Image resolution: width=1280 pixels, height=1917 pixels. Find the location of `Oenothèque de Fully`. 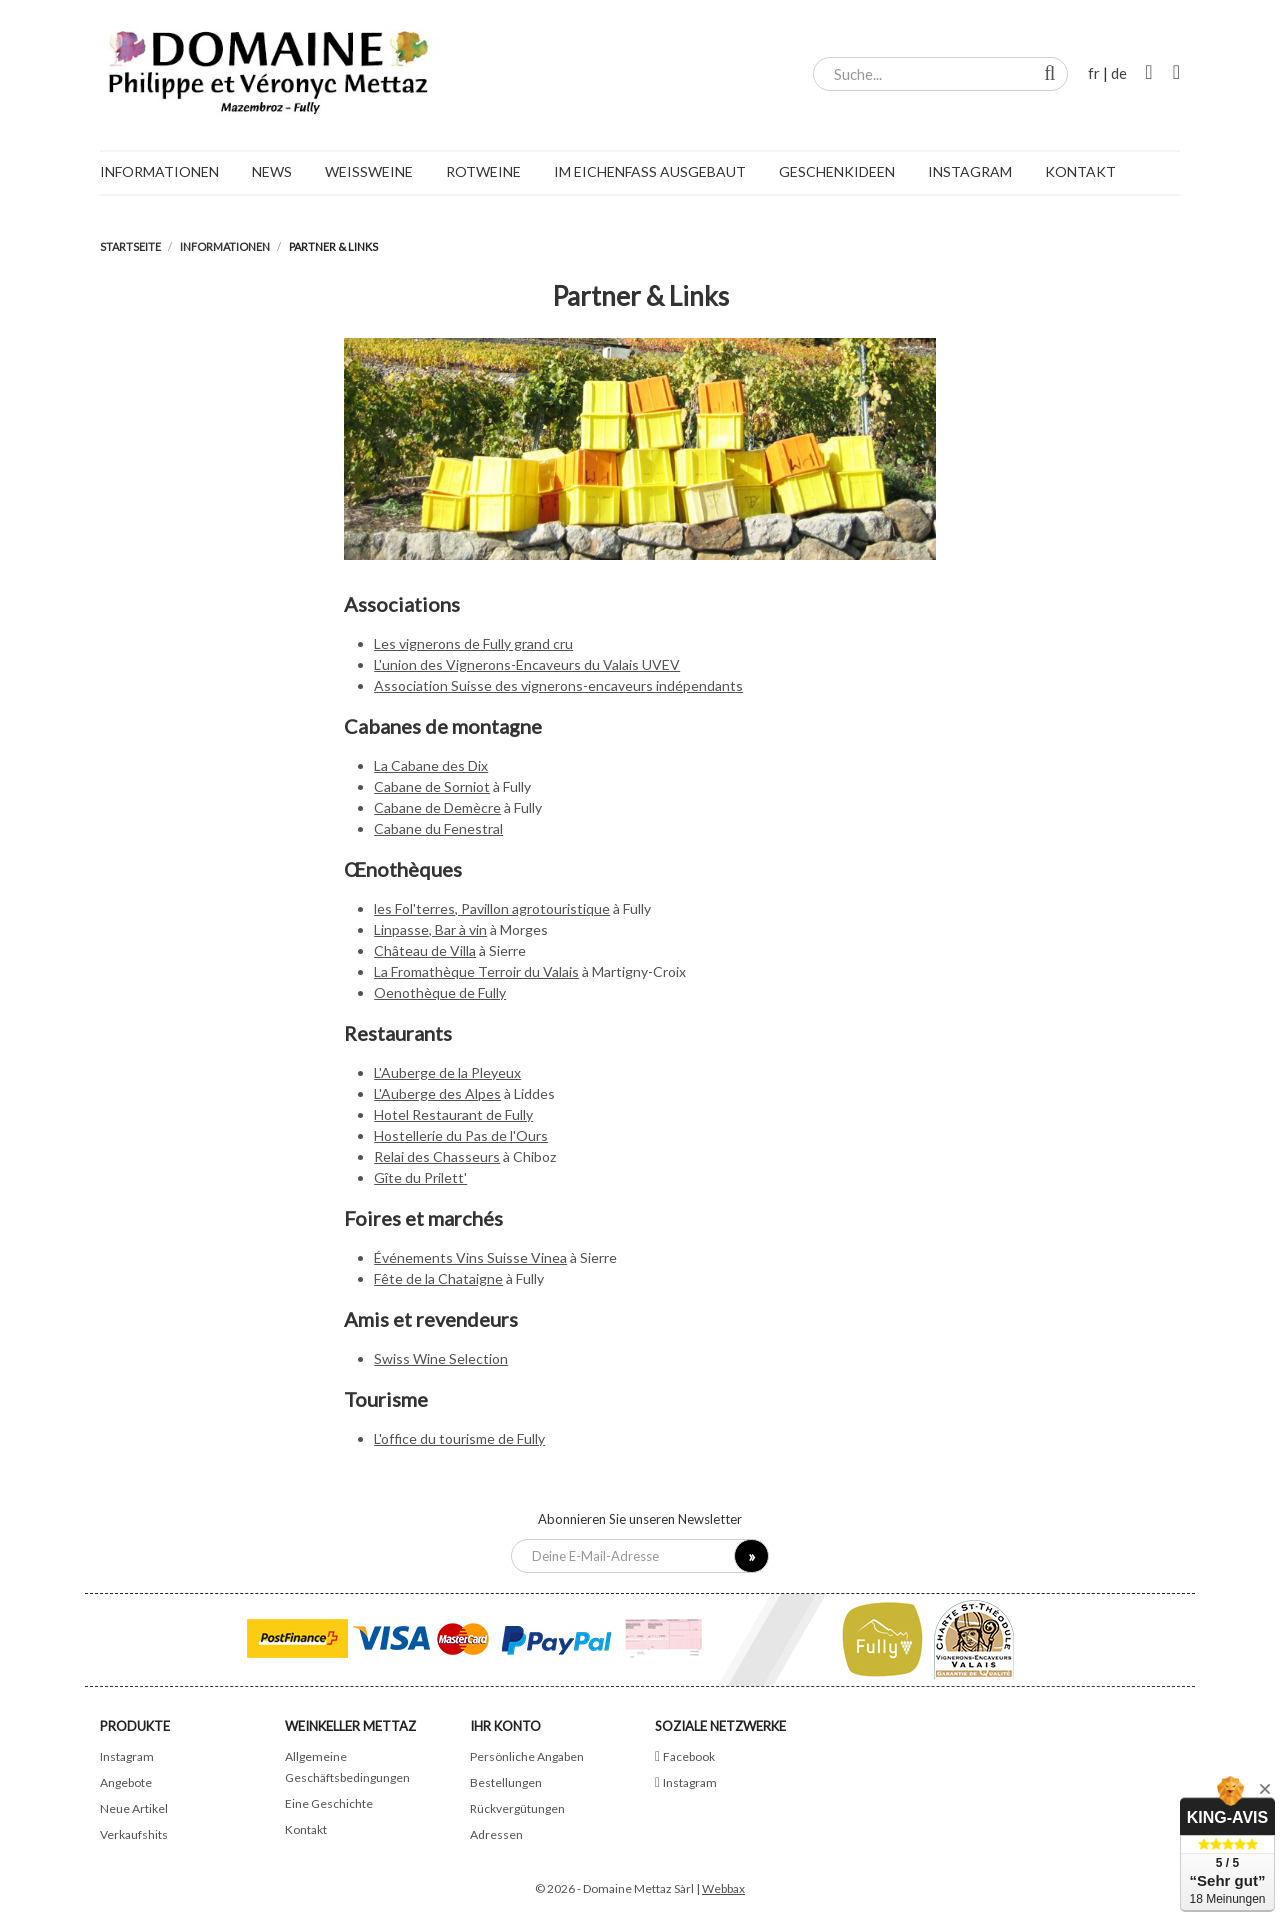

Oenothèque de Fully is located at coordinates (440, 992).